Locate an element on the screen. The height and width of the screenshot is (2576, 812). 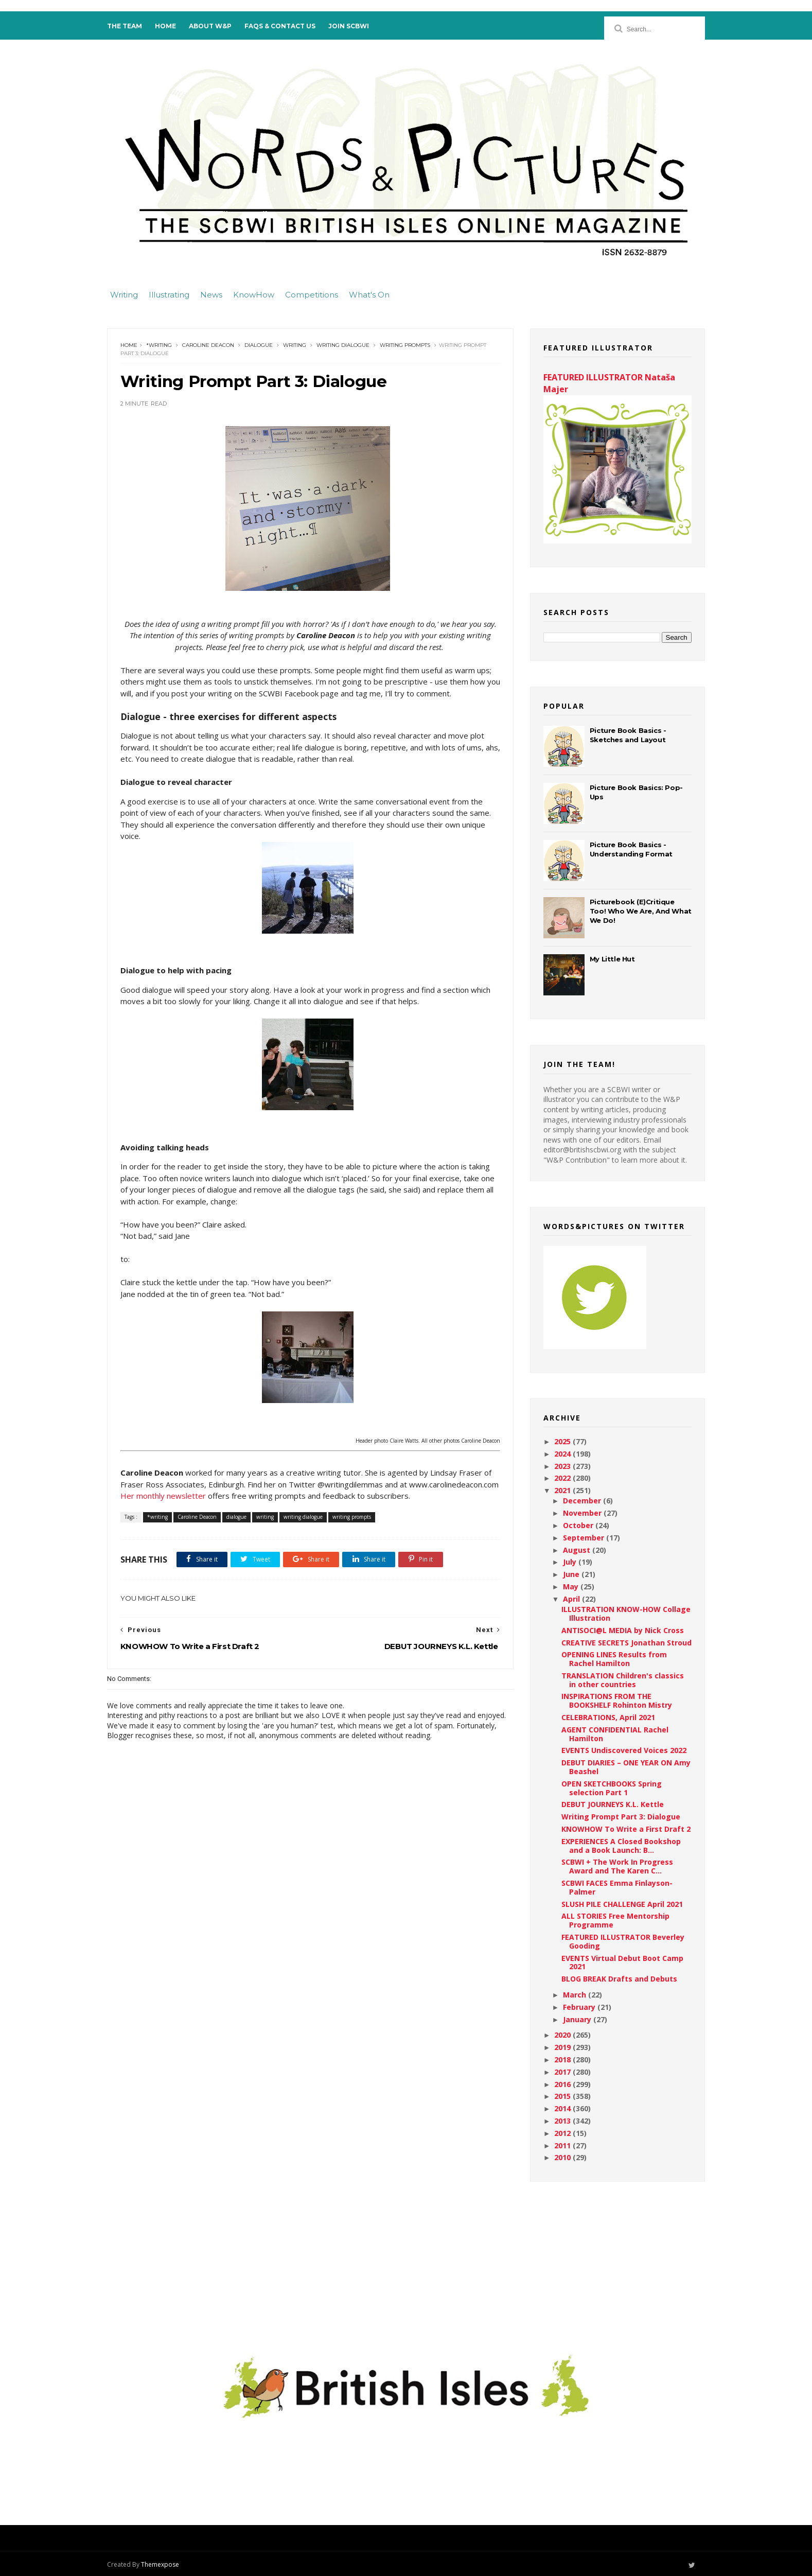
August is located at coordinates (574, 1549).